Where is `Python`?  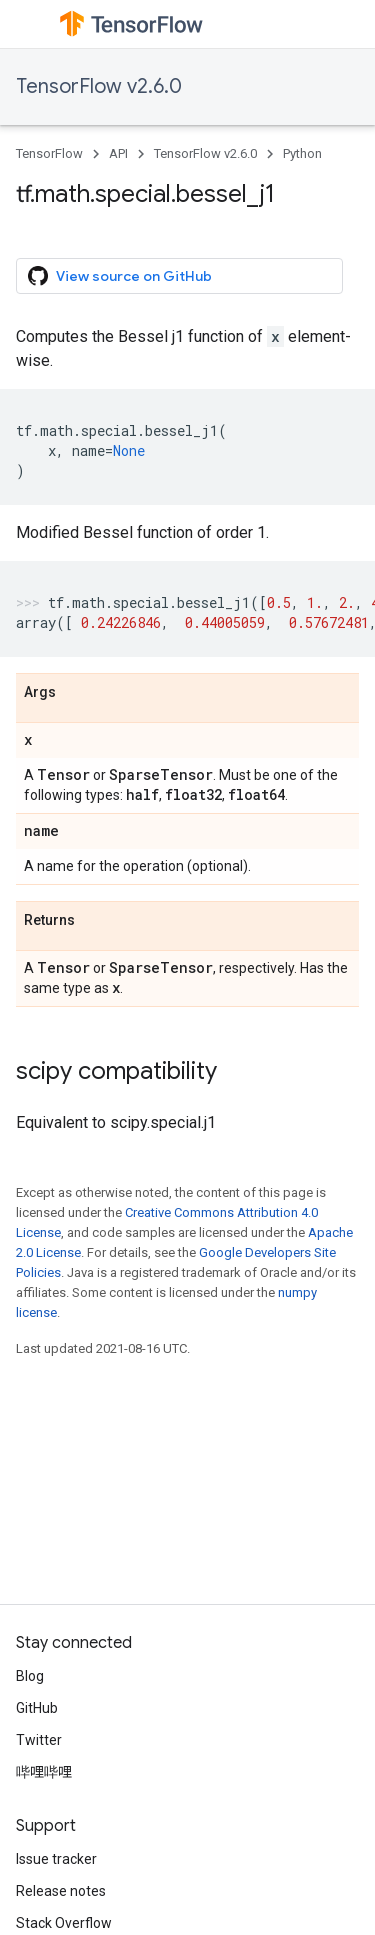 Python is located at coordinates (302, 153).